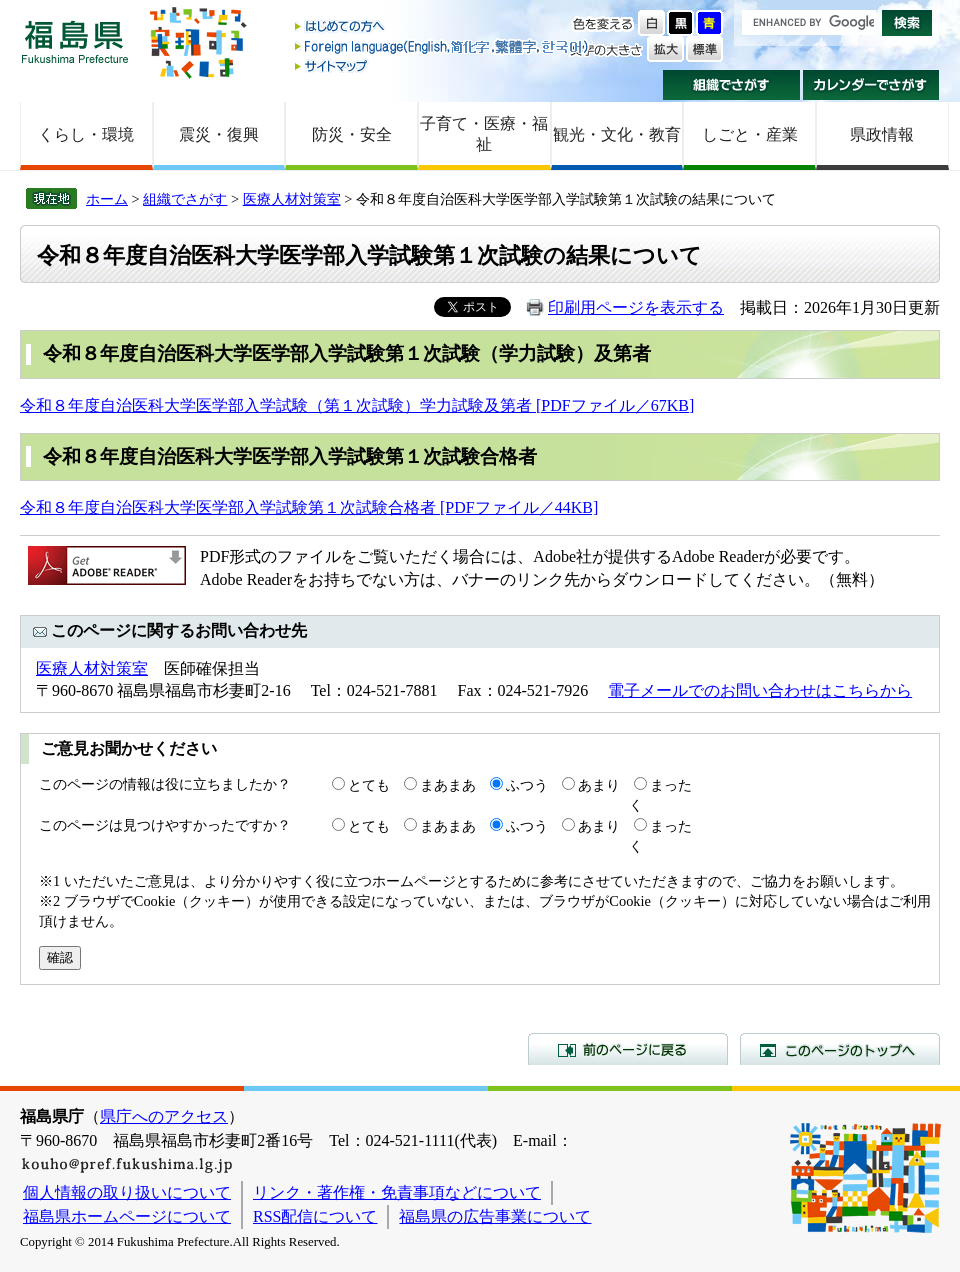 The height and width of the screenshot is (1272, 960). What do you see at coordinates (127, 1192) in the screenshot?
I see `個人情報の取り扱いについて` at bounding box center [127, 1192].